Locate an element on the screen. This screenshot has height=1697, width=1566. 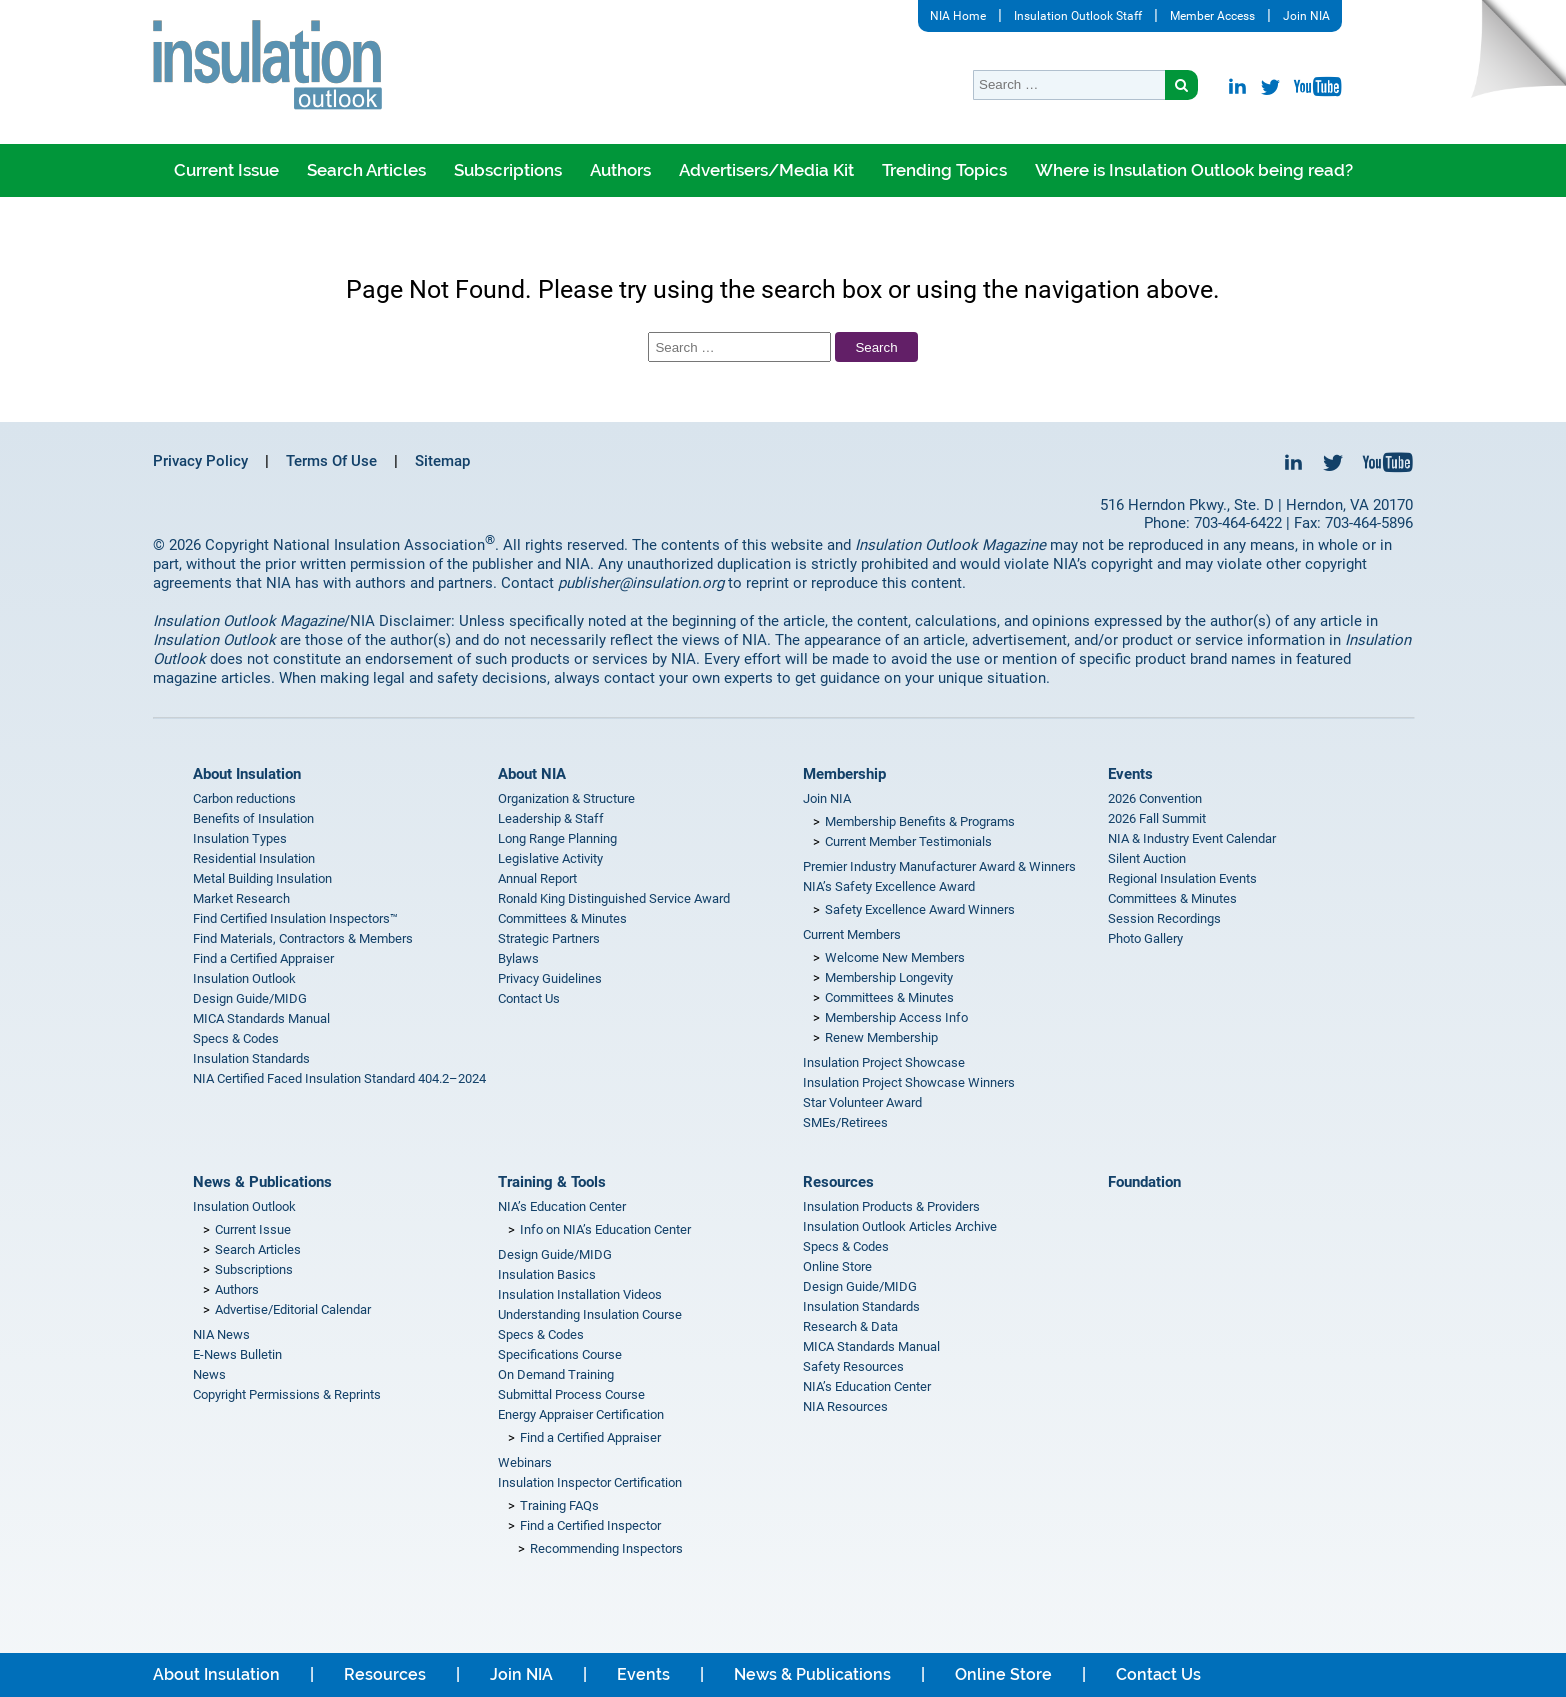
Online Store is located at coordinates (837, 1266).